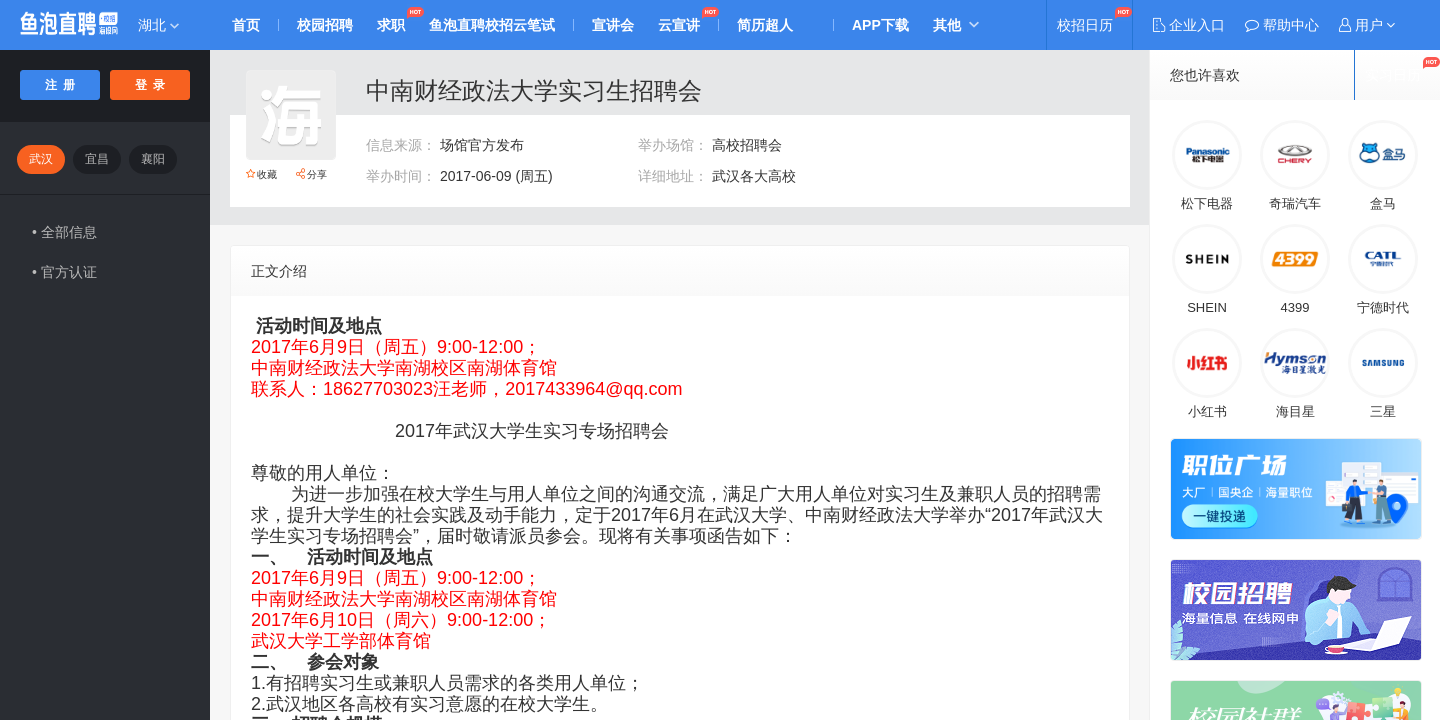 This screenshot has width=1440, height=720. What do you see at coordinates (64, 232) in the screenshot?
I see `• 全部信息` at bounding box center [64, 232].